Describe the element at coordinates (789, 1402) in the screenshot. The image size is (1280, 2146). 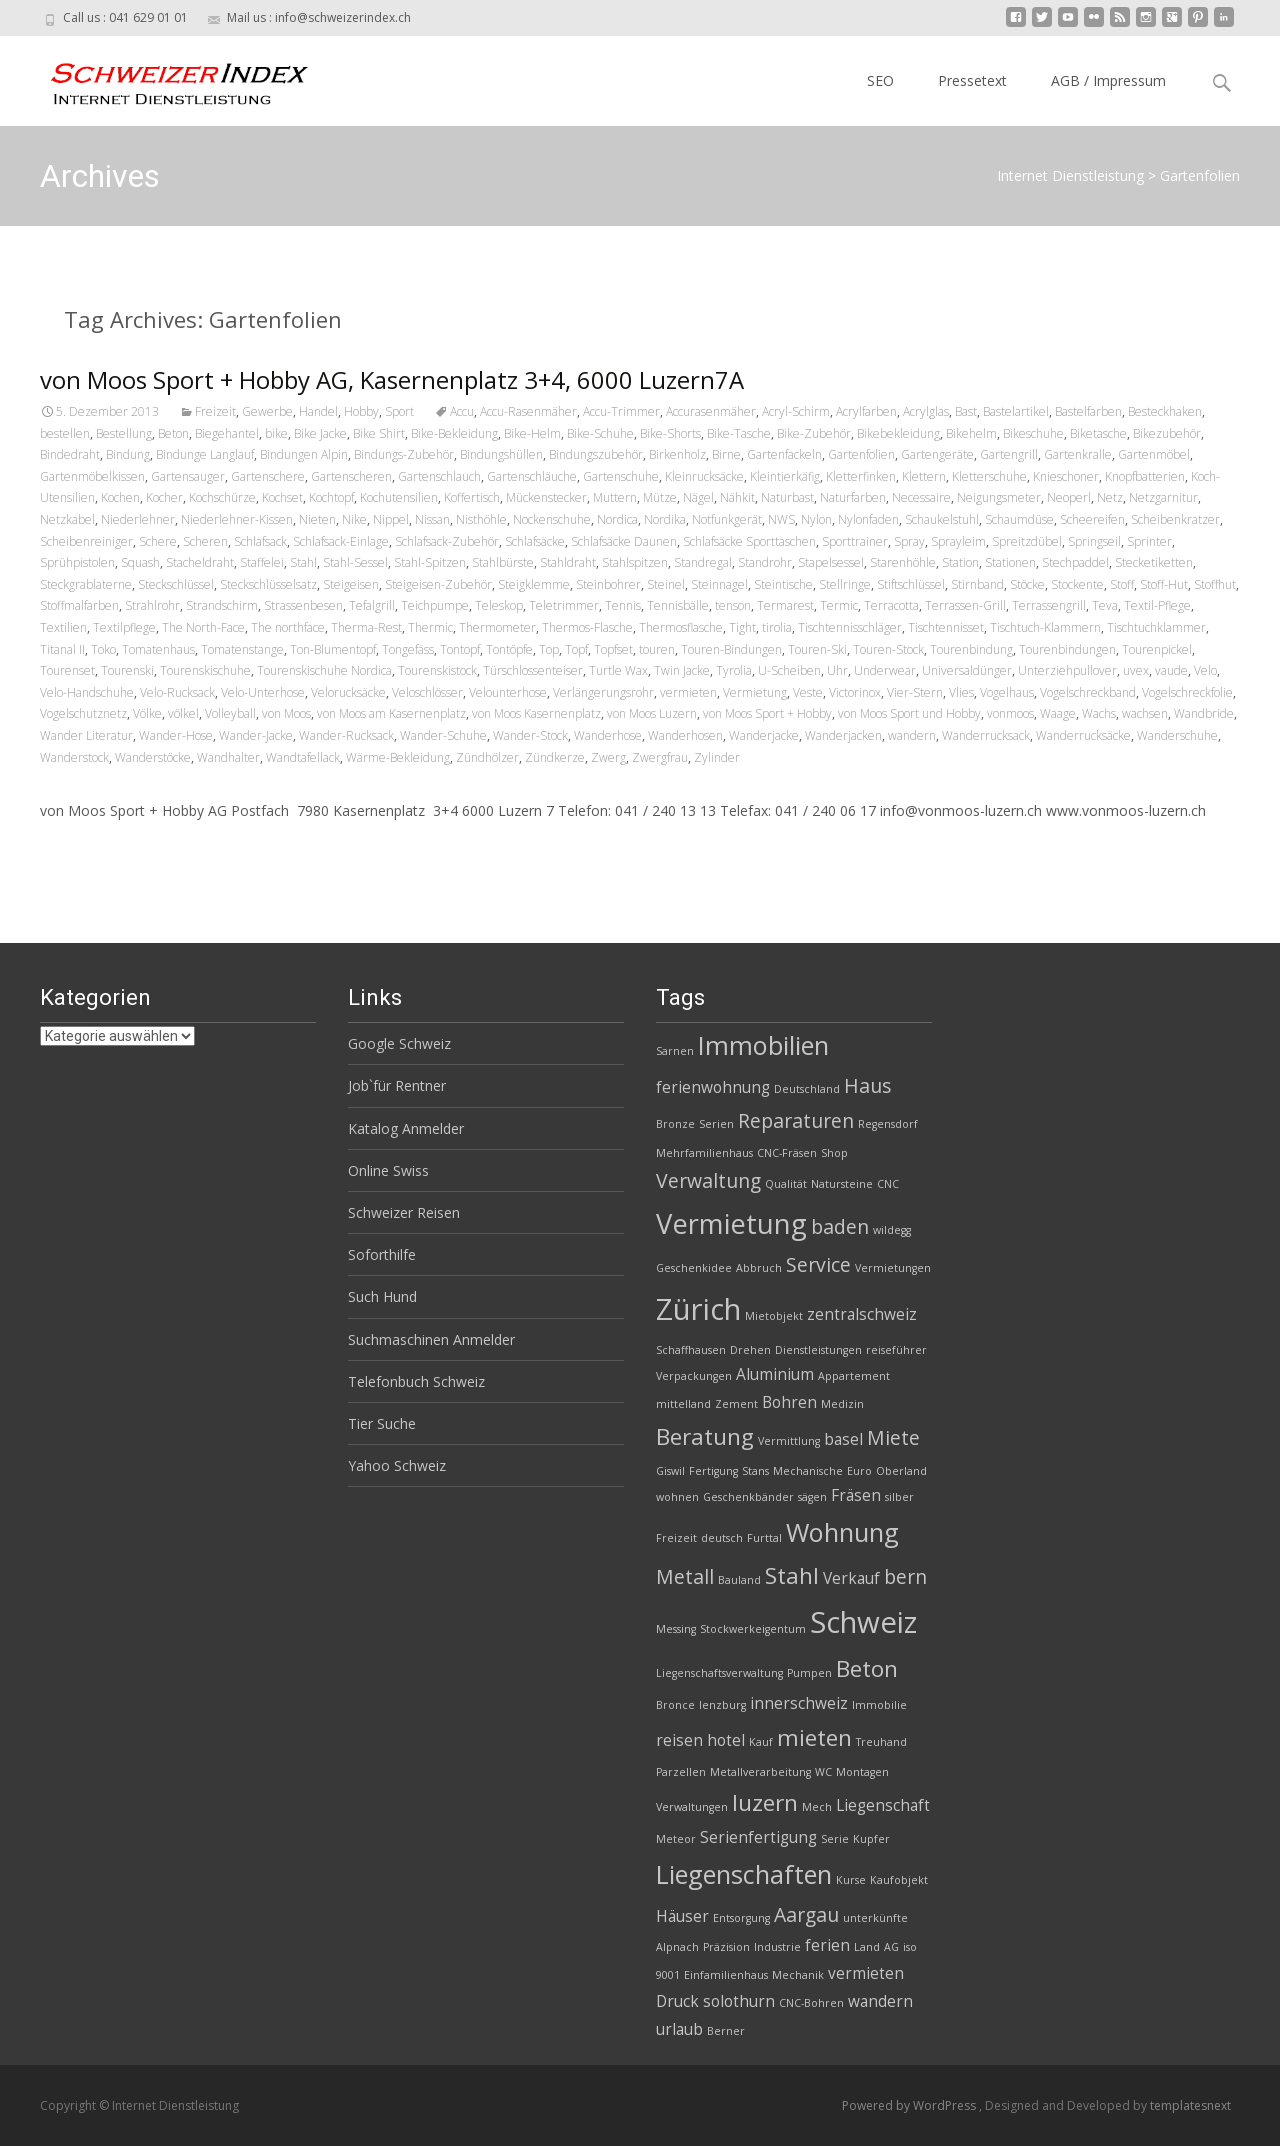
I see `Bohren [Bohren (3 Einträge)]` at that location.